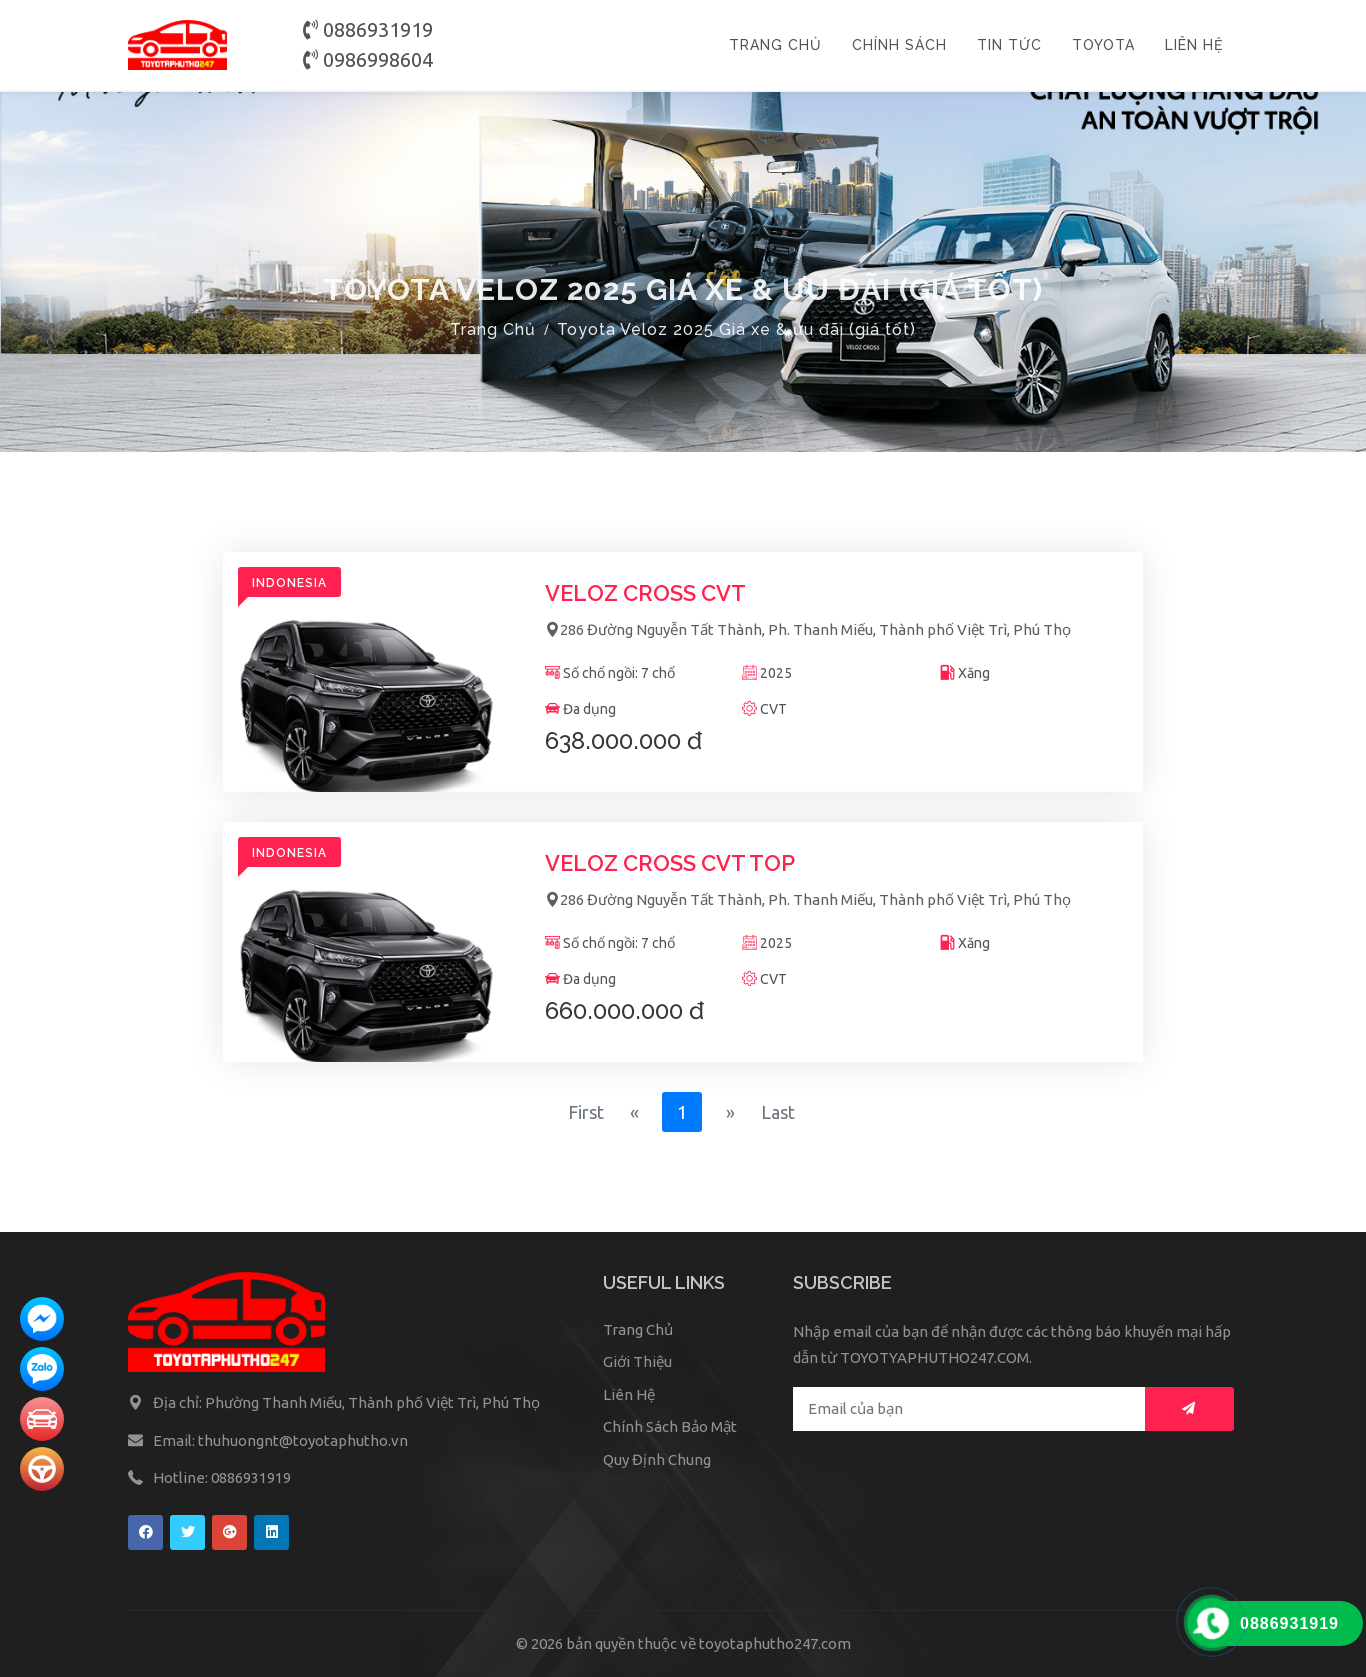 This screenshot has width=1366, height=1677. Describe the element at coordinates (637, 1361) in the screenshot. I see `Giới Thiệu` at that location.